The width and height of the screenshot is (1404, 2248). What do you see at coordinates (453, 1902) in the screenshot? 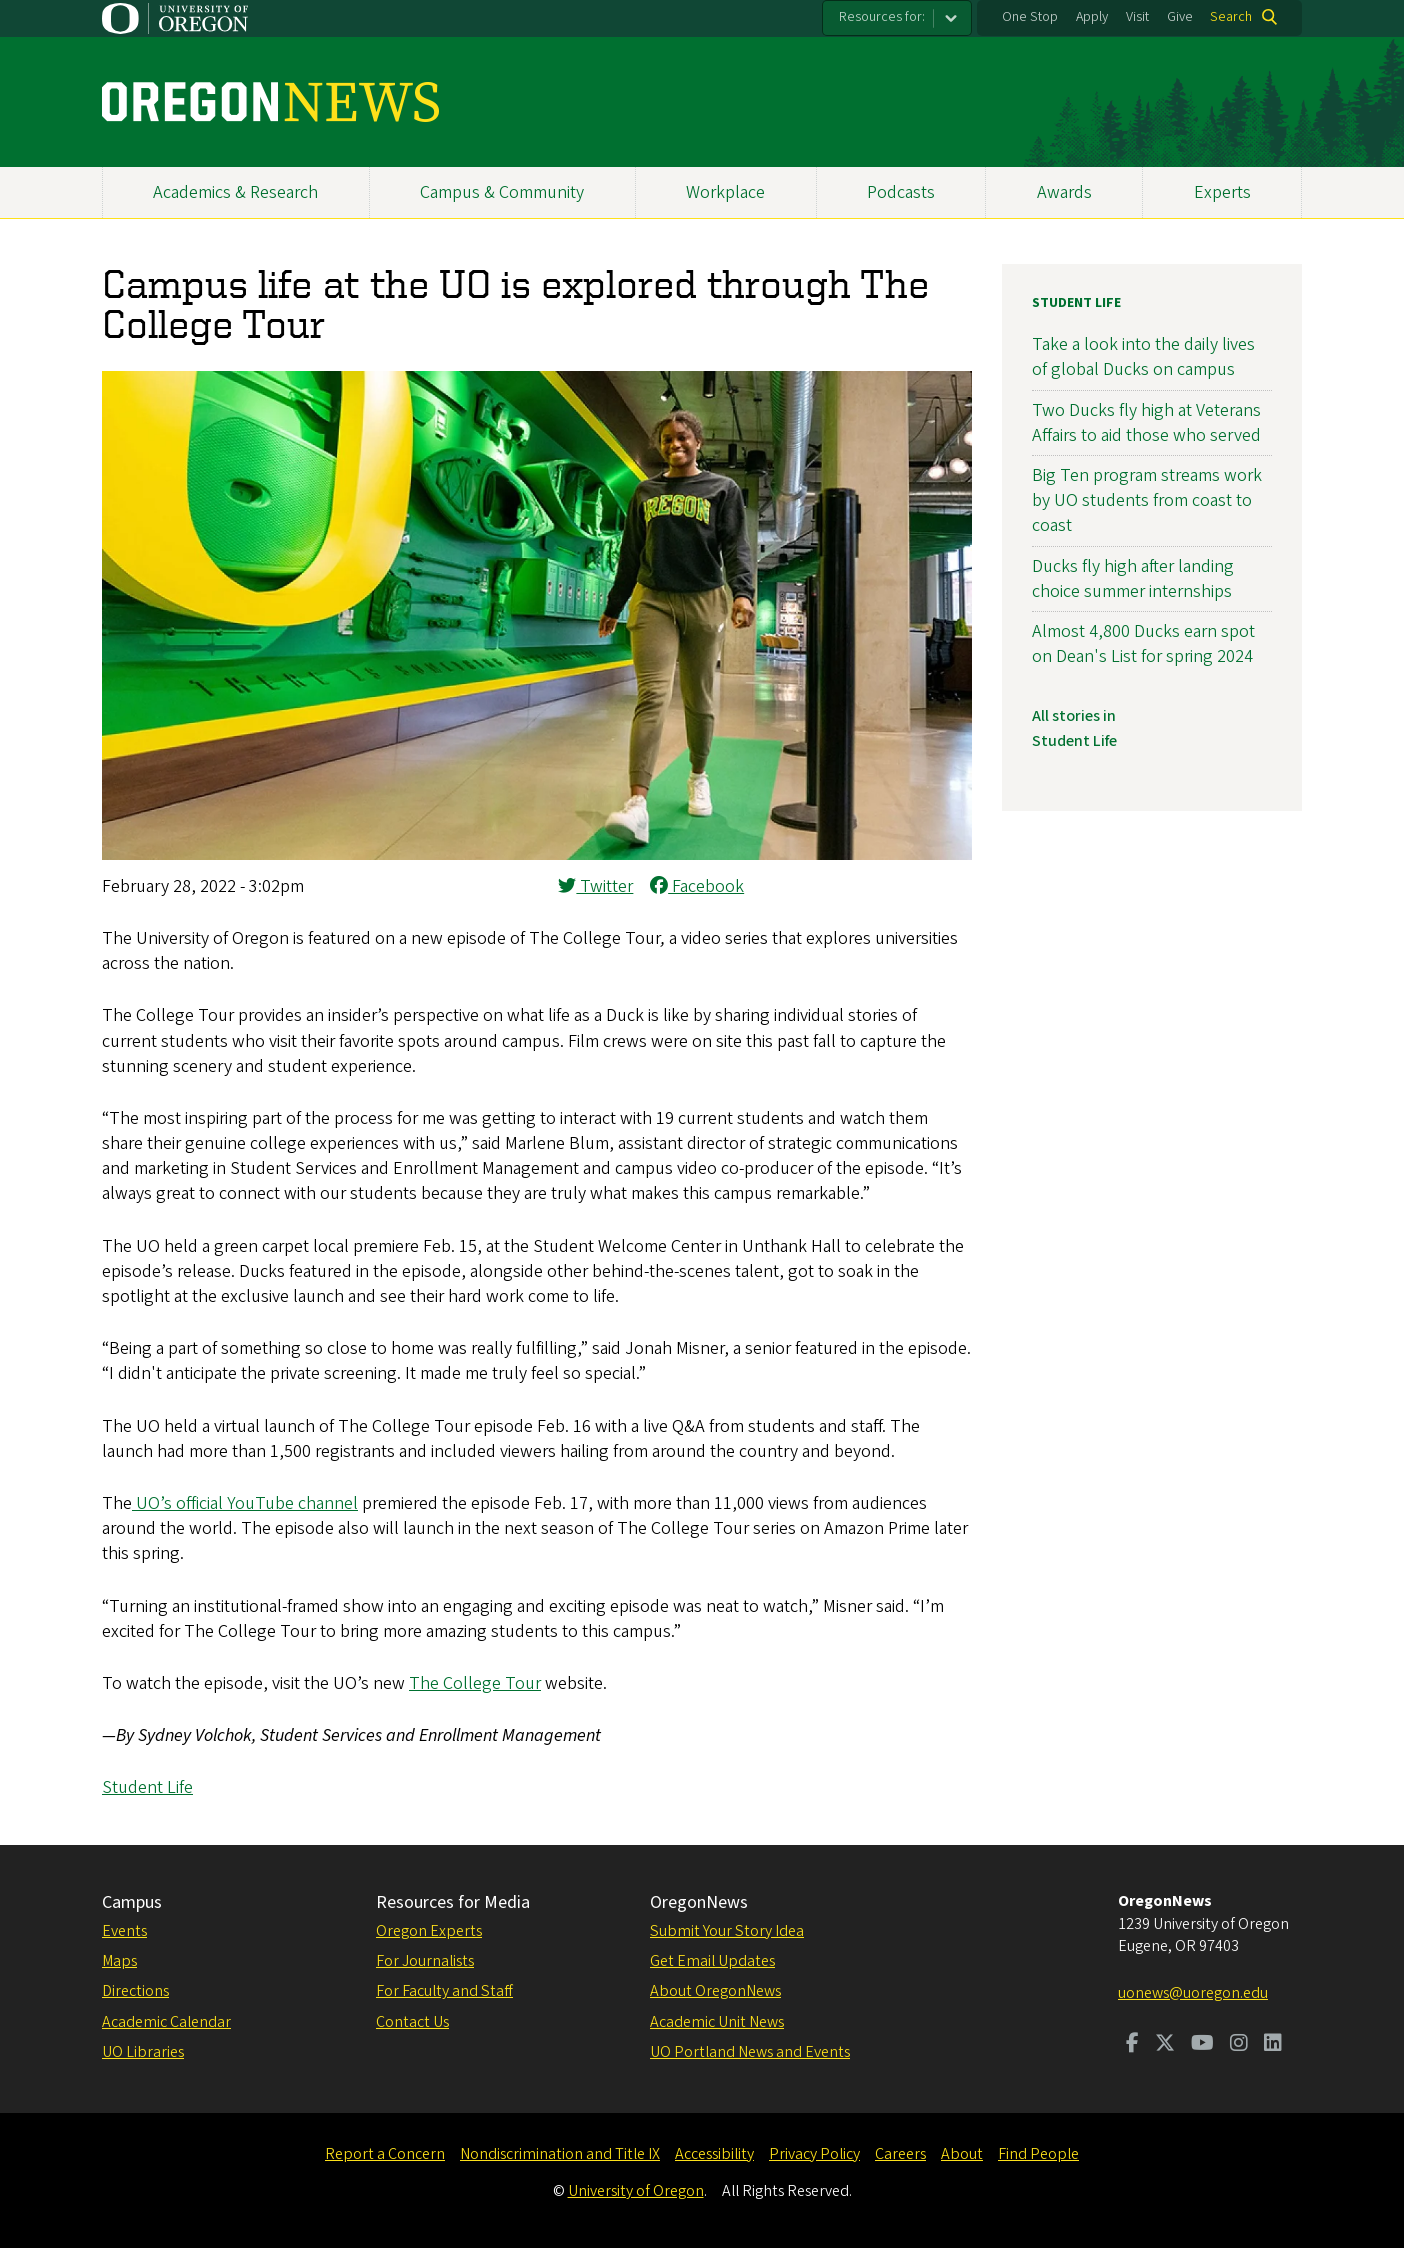
I see `Resources for Media` at bounding box center [453, 1902].